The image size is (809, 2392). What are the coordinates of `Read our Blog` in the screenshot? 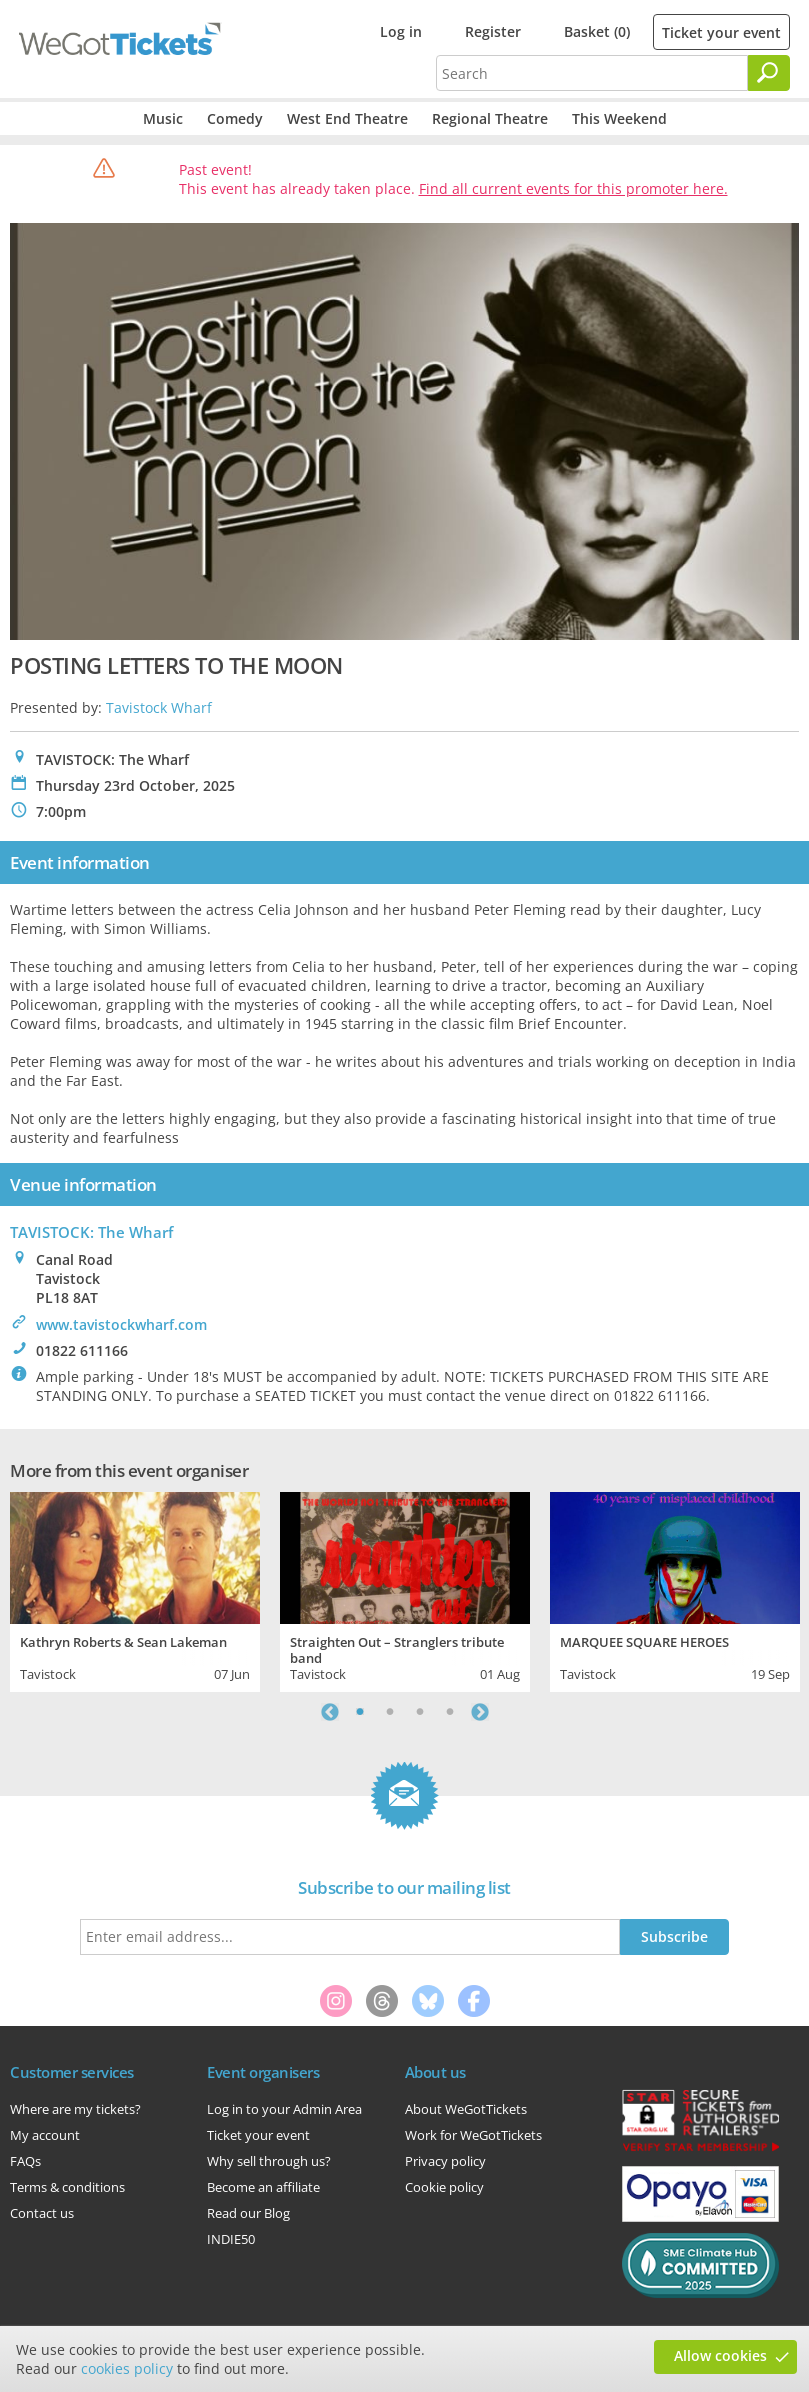 It's located at (248, 2213).